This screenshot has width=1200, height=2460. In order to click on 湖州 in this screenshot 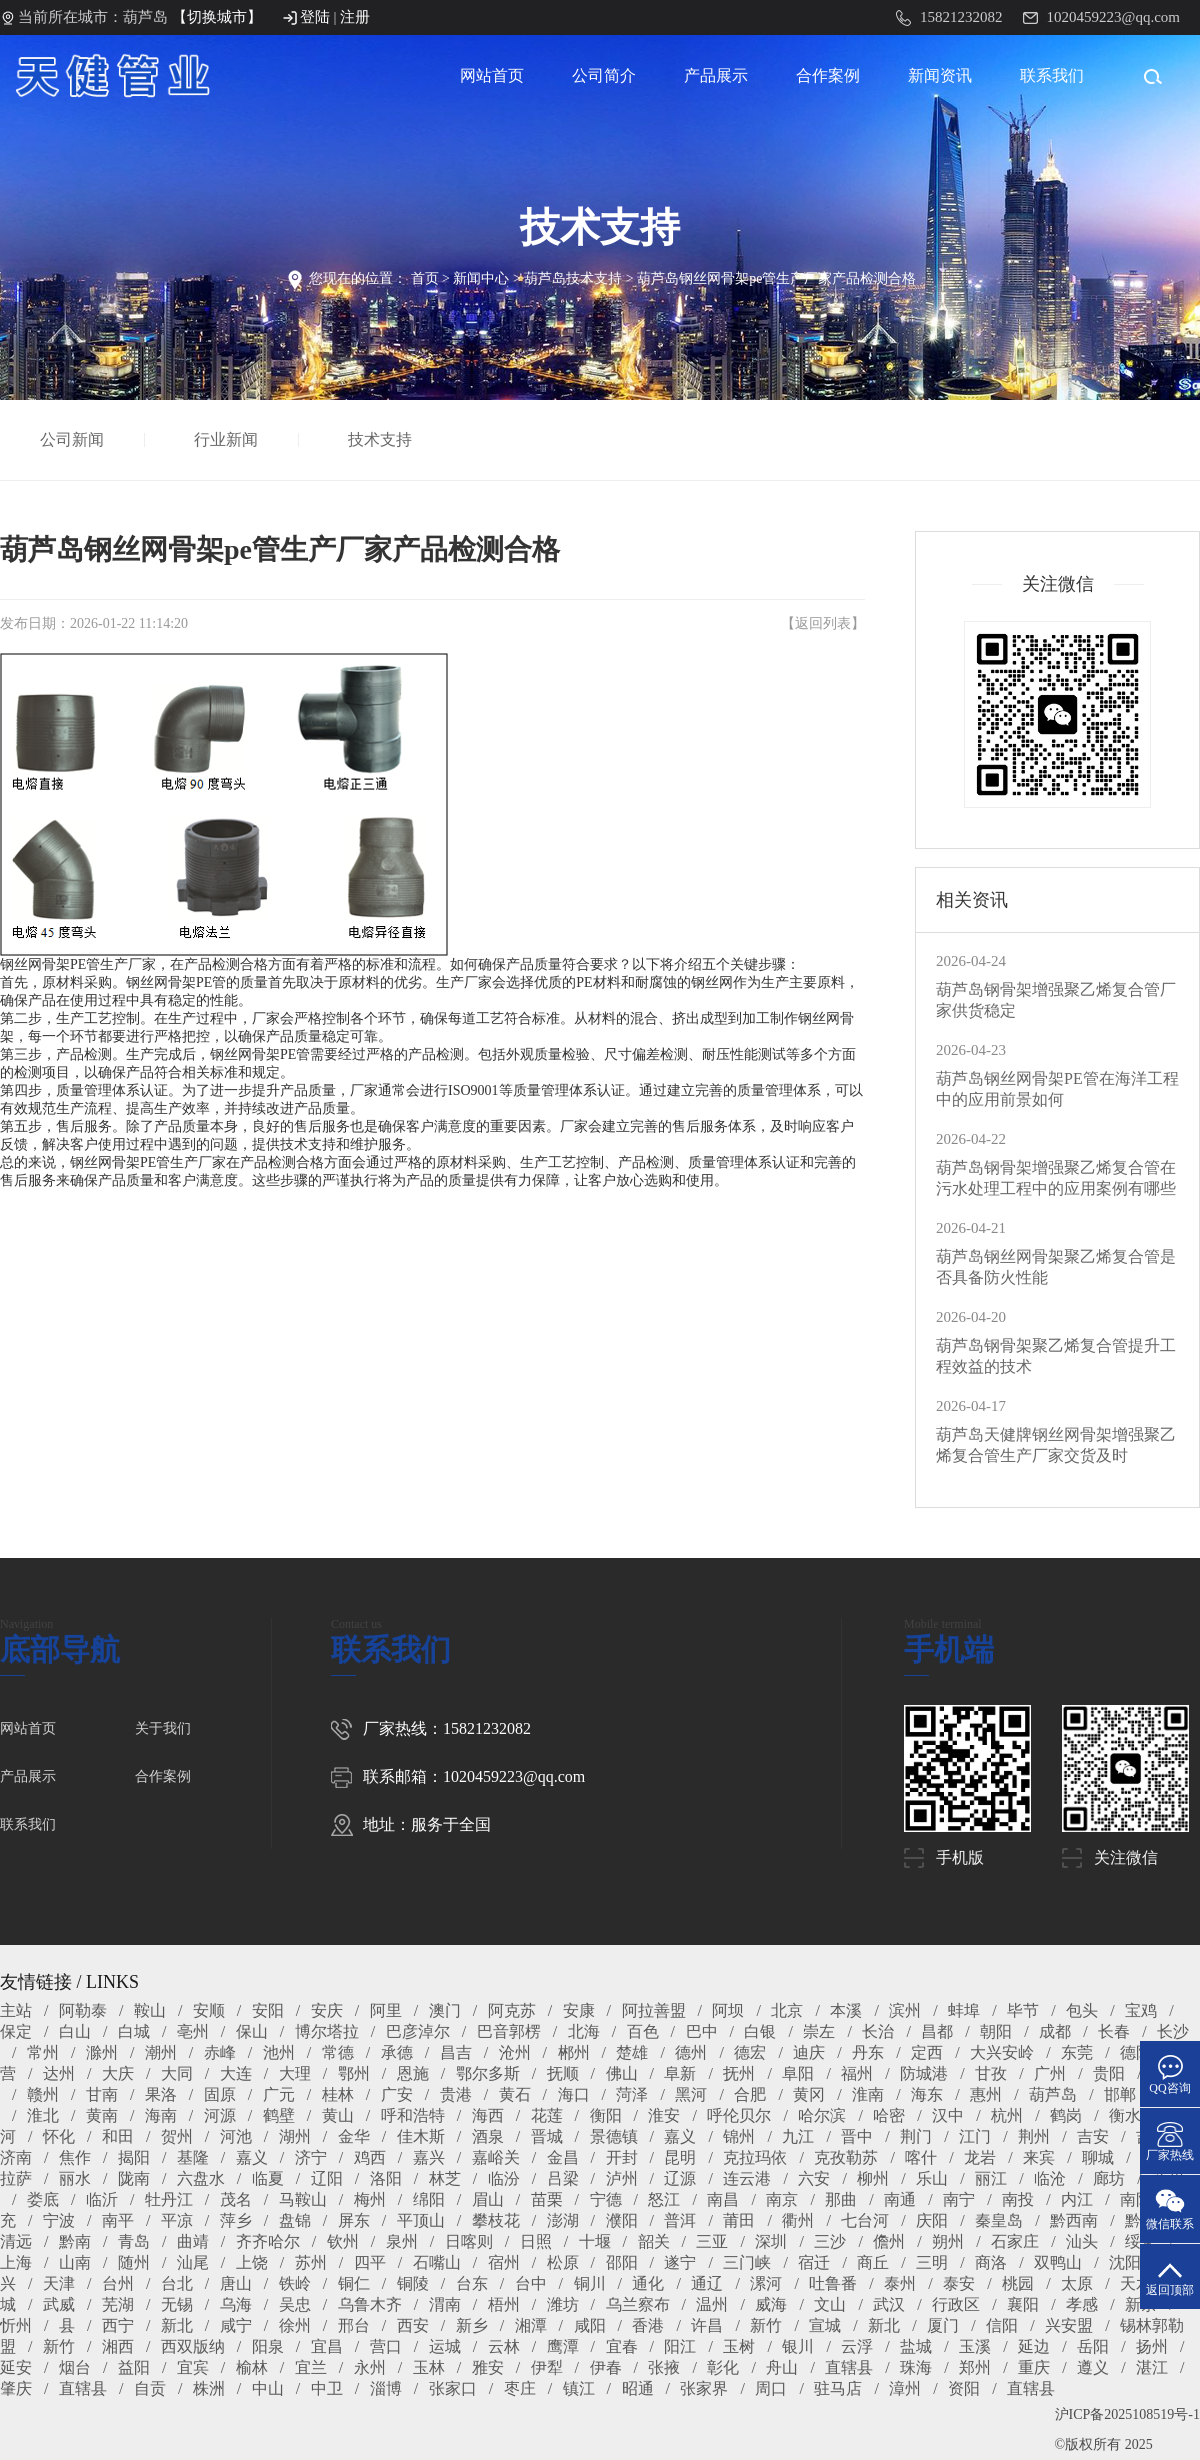, I will do `click(295, 2136)`.